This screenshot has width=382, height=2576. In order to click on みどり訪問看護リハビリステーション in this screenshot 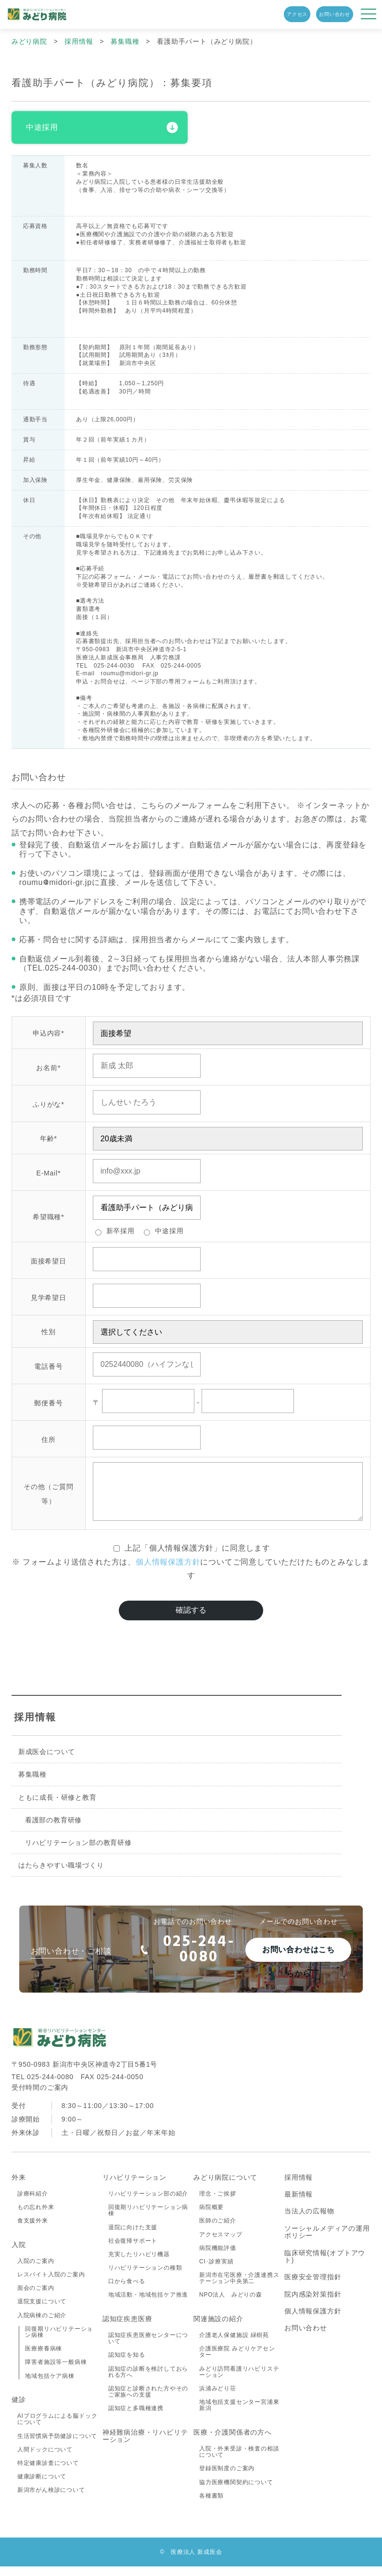, I will do `click(239, 2381)`.